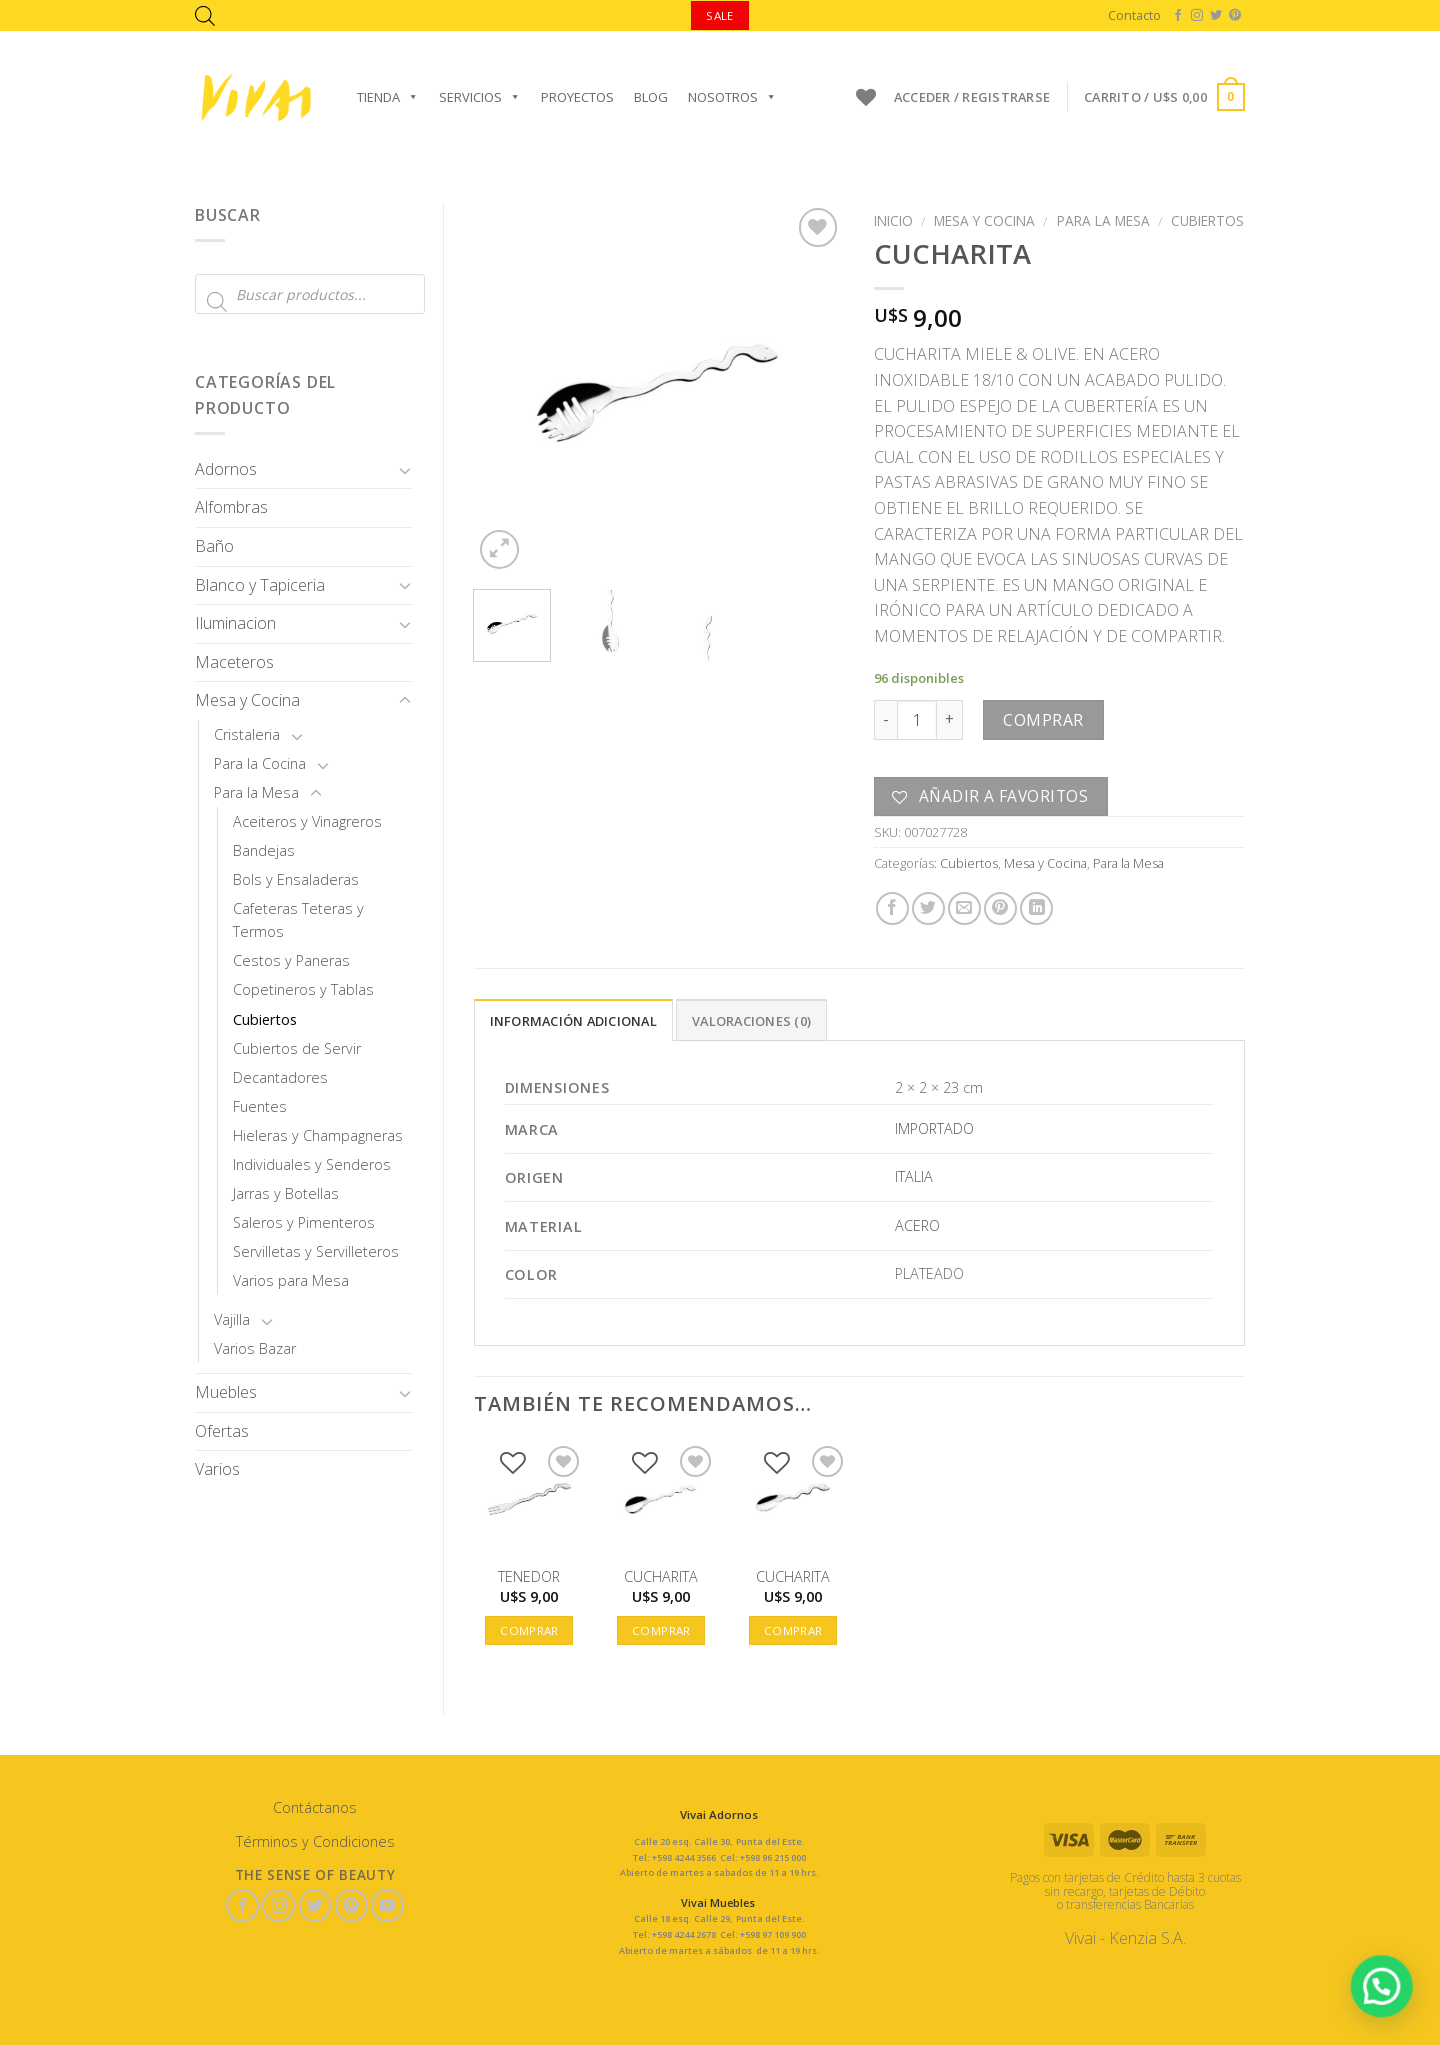 This screenshot has width=1440, height=2045. What do you see at coordinates (529, 1630) in the screenshot?
I see `Comprar [button]` at bounding box center [529, 1630].